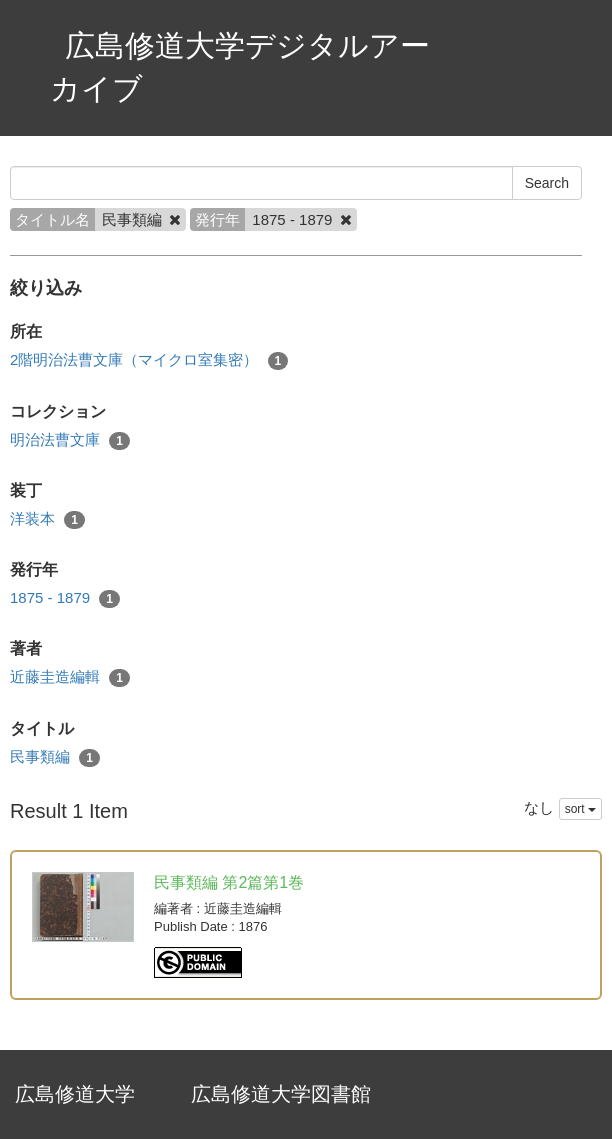 Image resolution: width=612 pixels, height=1139 pixels. Describe the element at coordinates (55, 757) in the screenshot. I see `民事類編` at that location.